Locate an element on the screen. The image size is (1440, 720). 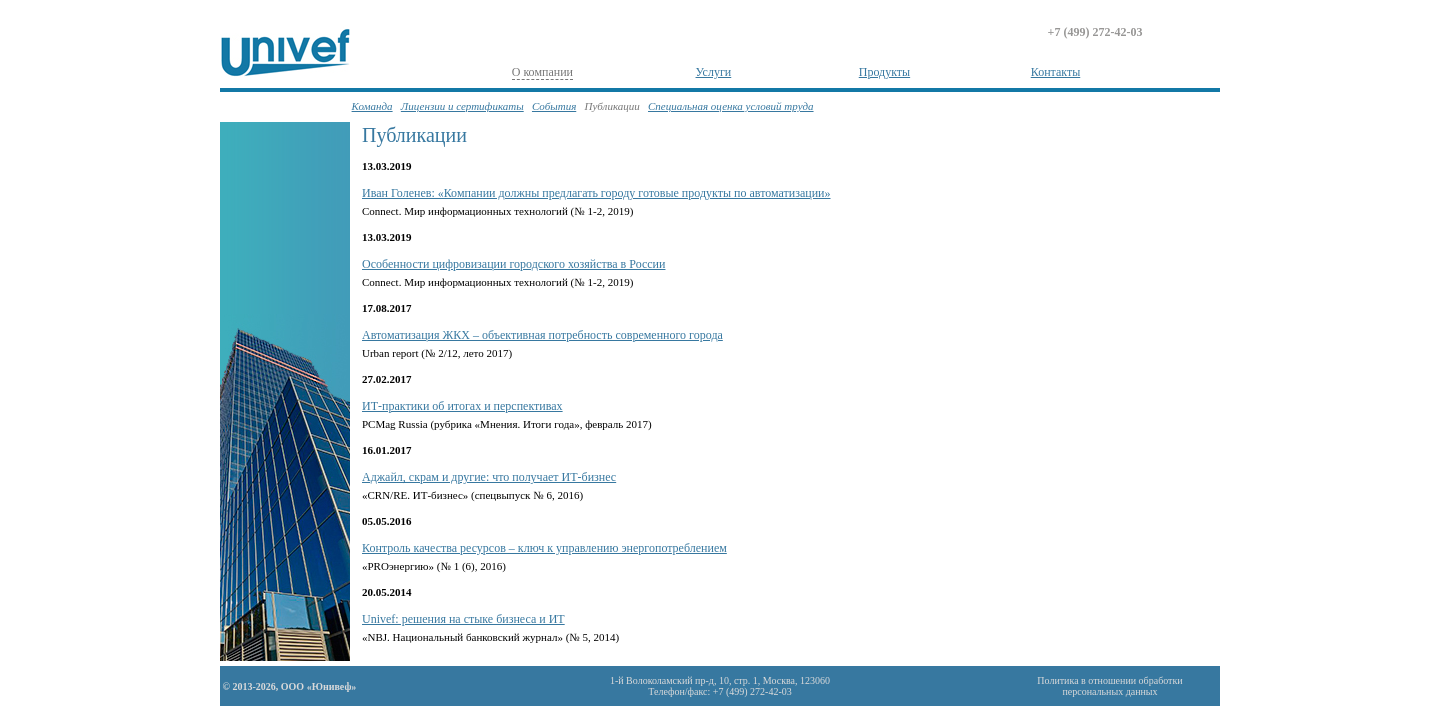
О компании is located at coordinates (542, 72).